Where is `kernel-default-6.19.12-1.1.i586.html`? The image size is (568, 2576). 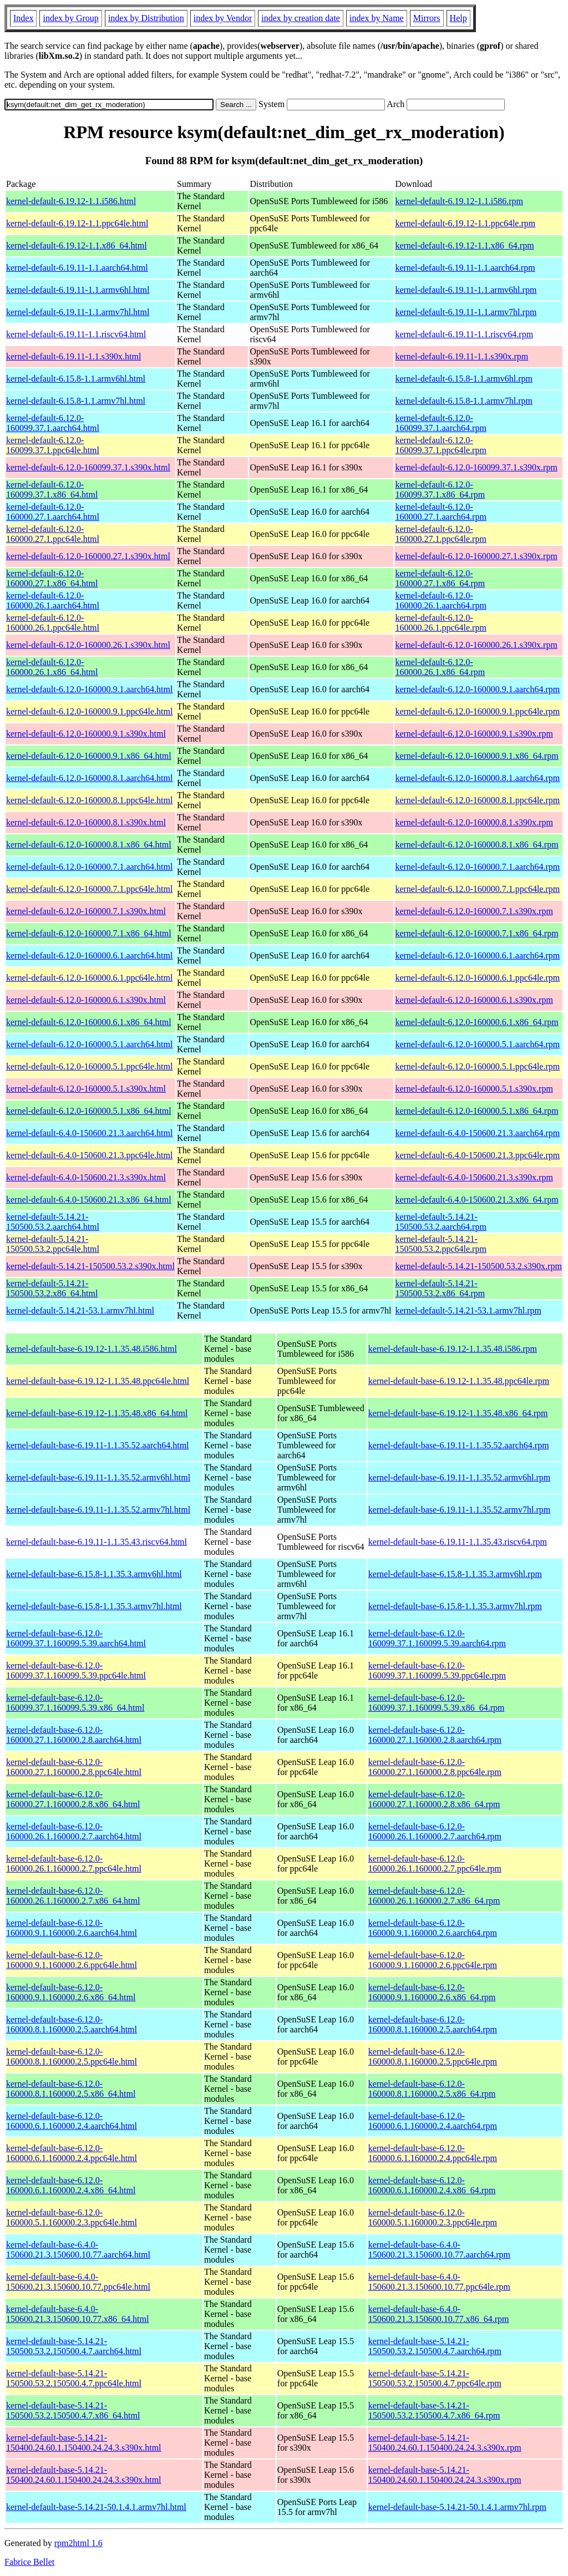
kernel-default-6.19.12-1.1.i586.html is located at coordinates (71, 201).